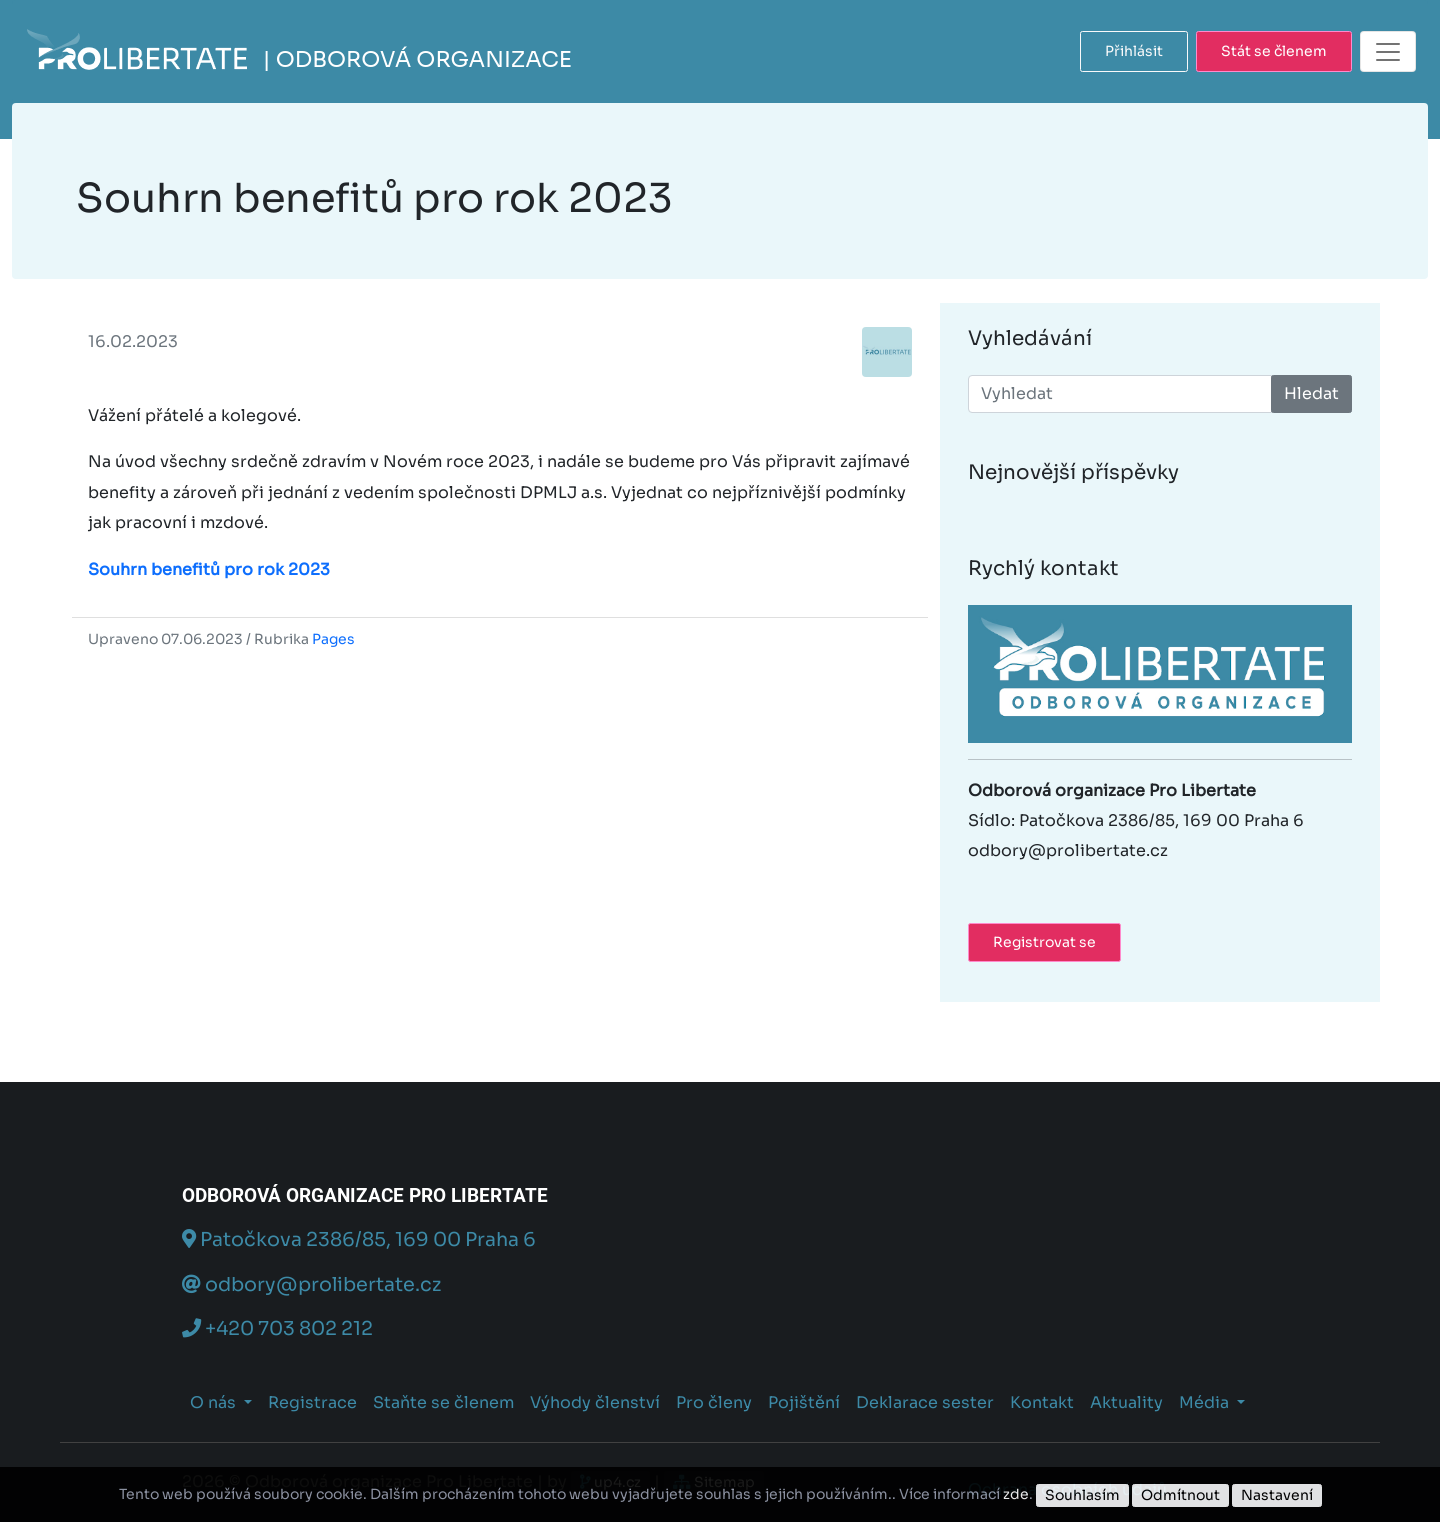 The height and width of the screenshot is (1522, 1440). Describe the element at coordinates (1180, 1495) in the screenshot. I see `Odmítnout` at that location.